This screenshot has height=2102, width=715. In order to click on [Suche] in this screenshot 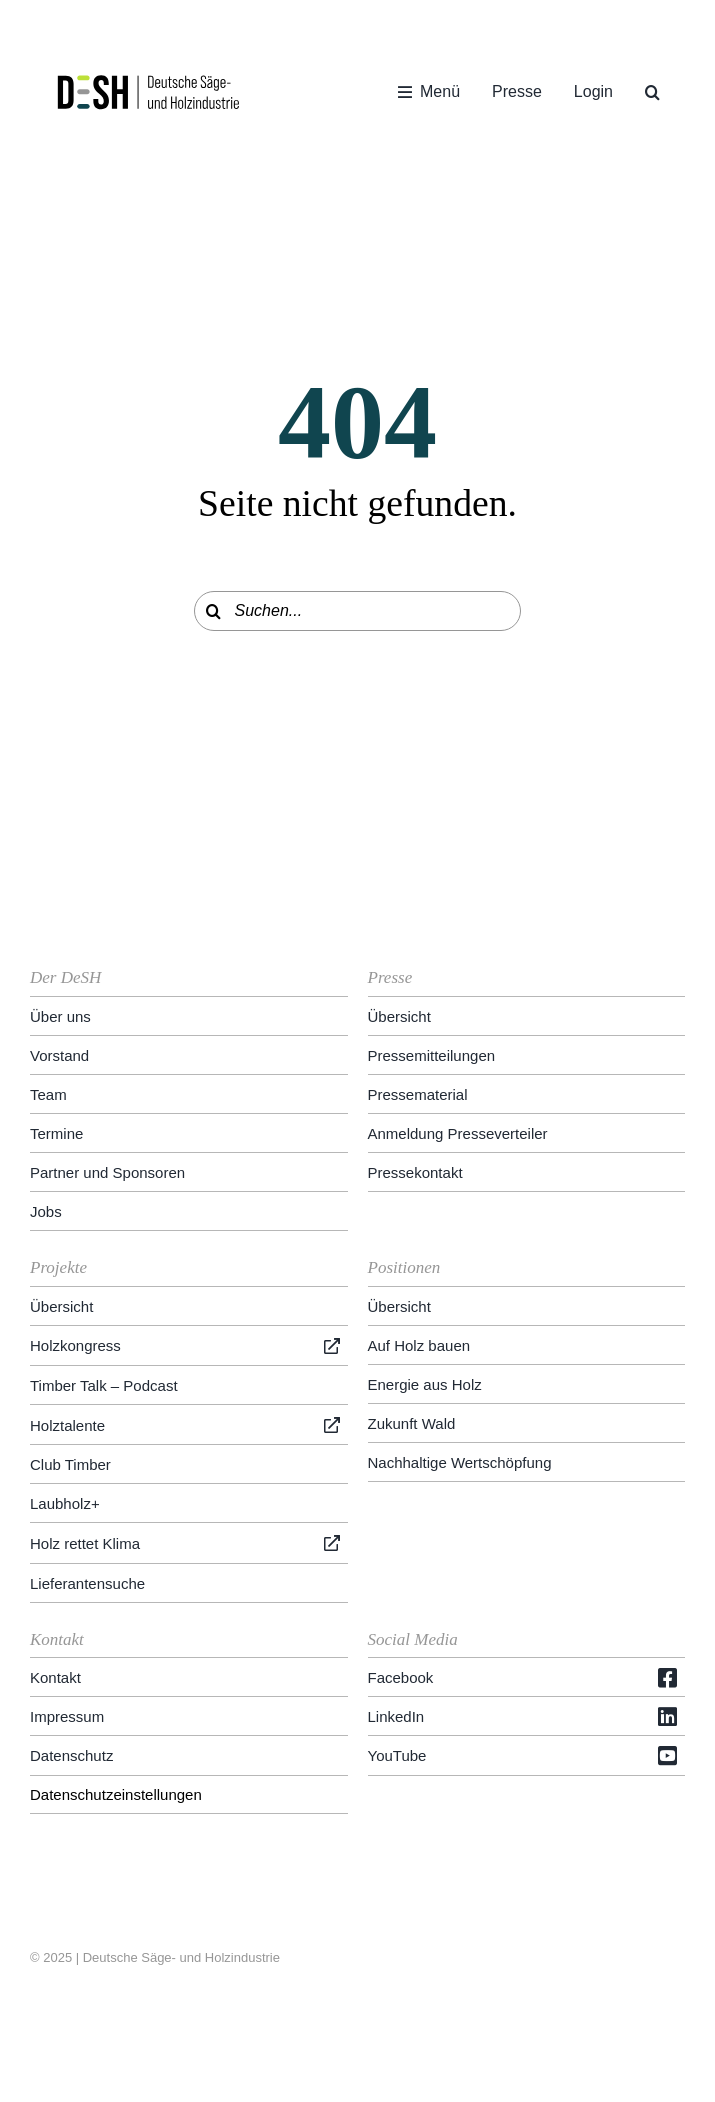, I will do `click(214, 611)`.